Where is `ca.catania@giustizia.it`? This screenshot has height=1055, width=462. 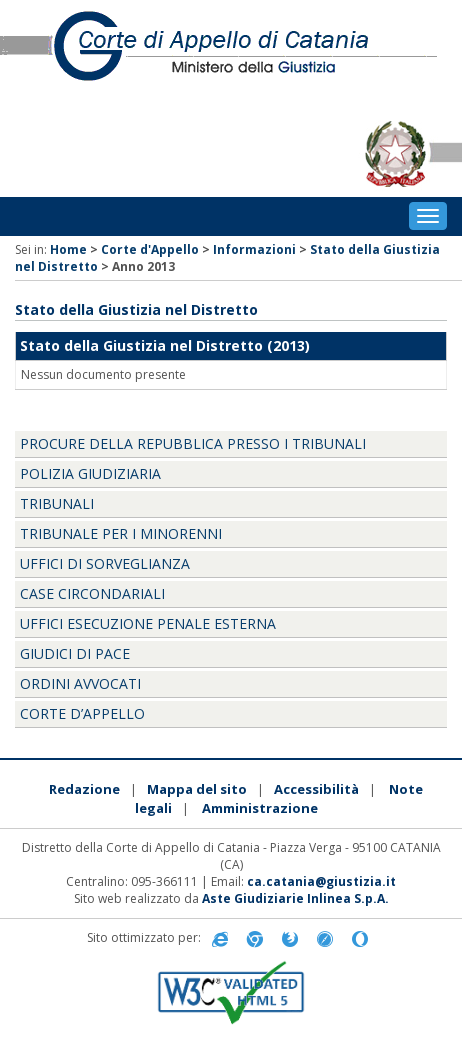
ca.catania@giustizia.it is located at coordinates (321, 881).